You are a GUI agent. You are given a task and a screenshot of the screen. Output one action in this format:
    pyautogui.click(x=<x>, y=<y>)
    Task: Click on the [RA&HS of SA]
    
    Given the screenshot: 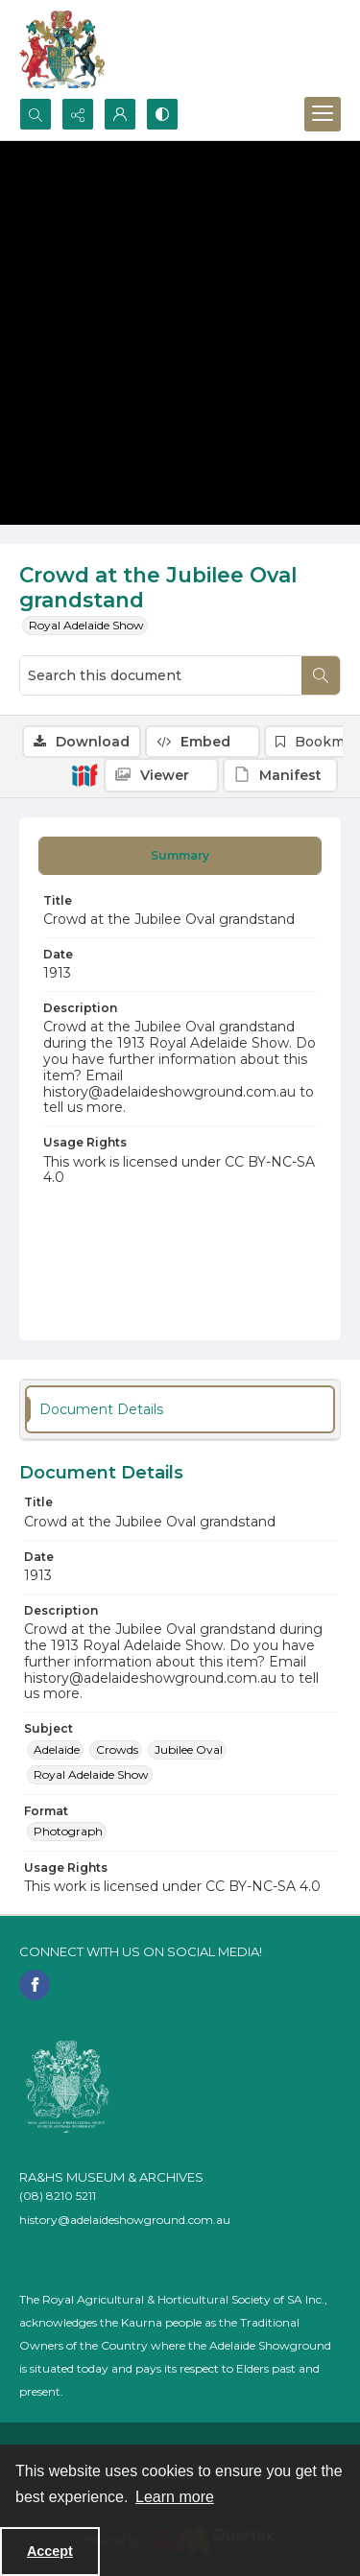 What is the action you would take?
    pyautogui.click(x=67, y=2087)
    